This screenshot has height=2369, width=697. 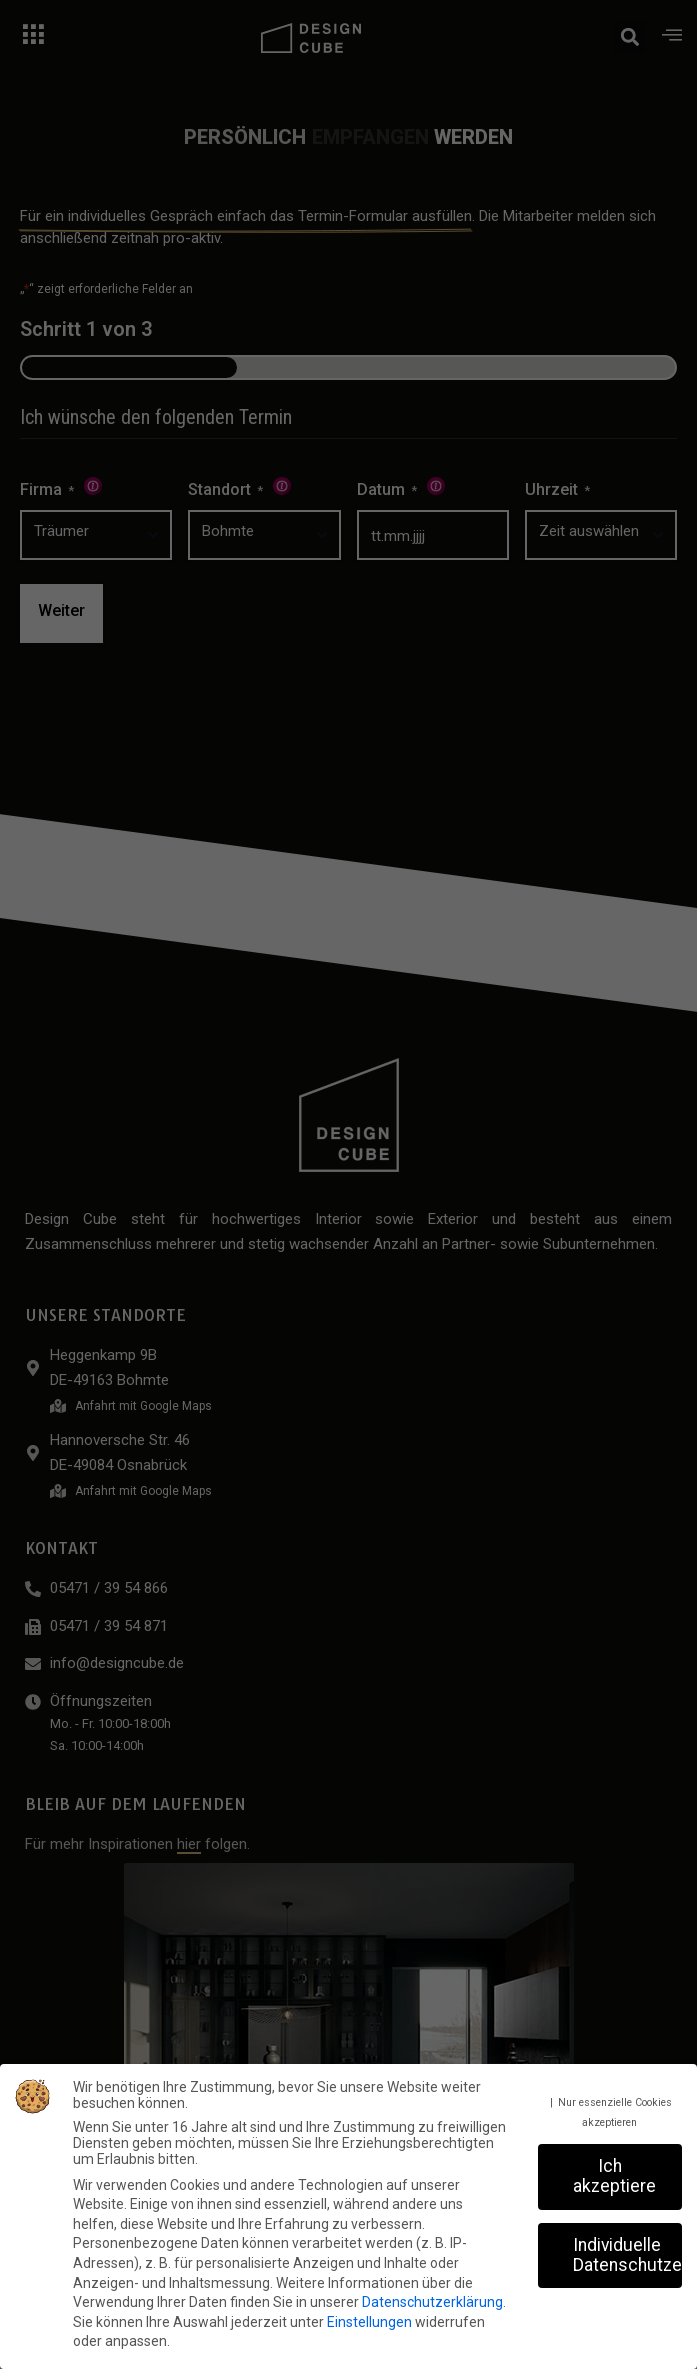 What do you see at coordinates (614, 2176) in the screenshot?
I see `Ich akzeptiere [button]` at bounding box center [614, 2176].